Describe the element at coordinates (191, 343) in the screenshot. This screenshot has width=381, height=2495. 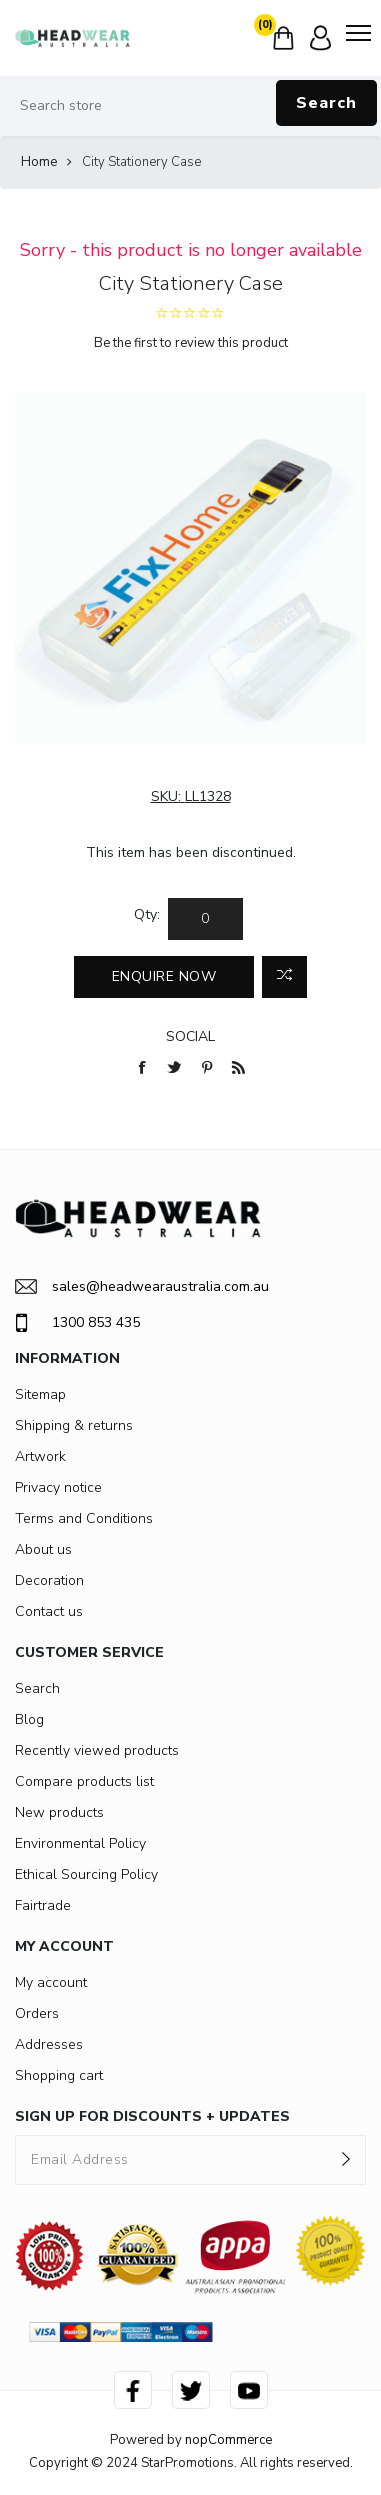
I see `Be the first to review this product` at that location.